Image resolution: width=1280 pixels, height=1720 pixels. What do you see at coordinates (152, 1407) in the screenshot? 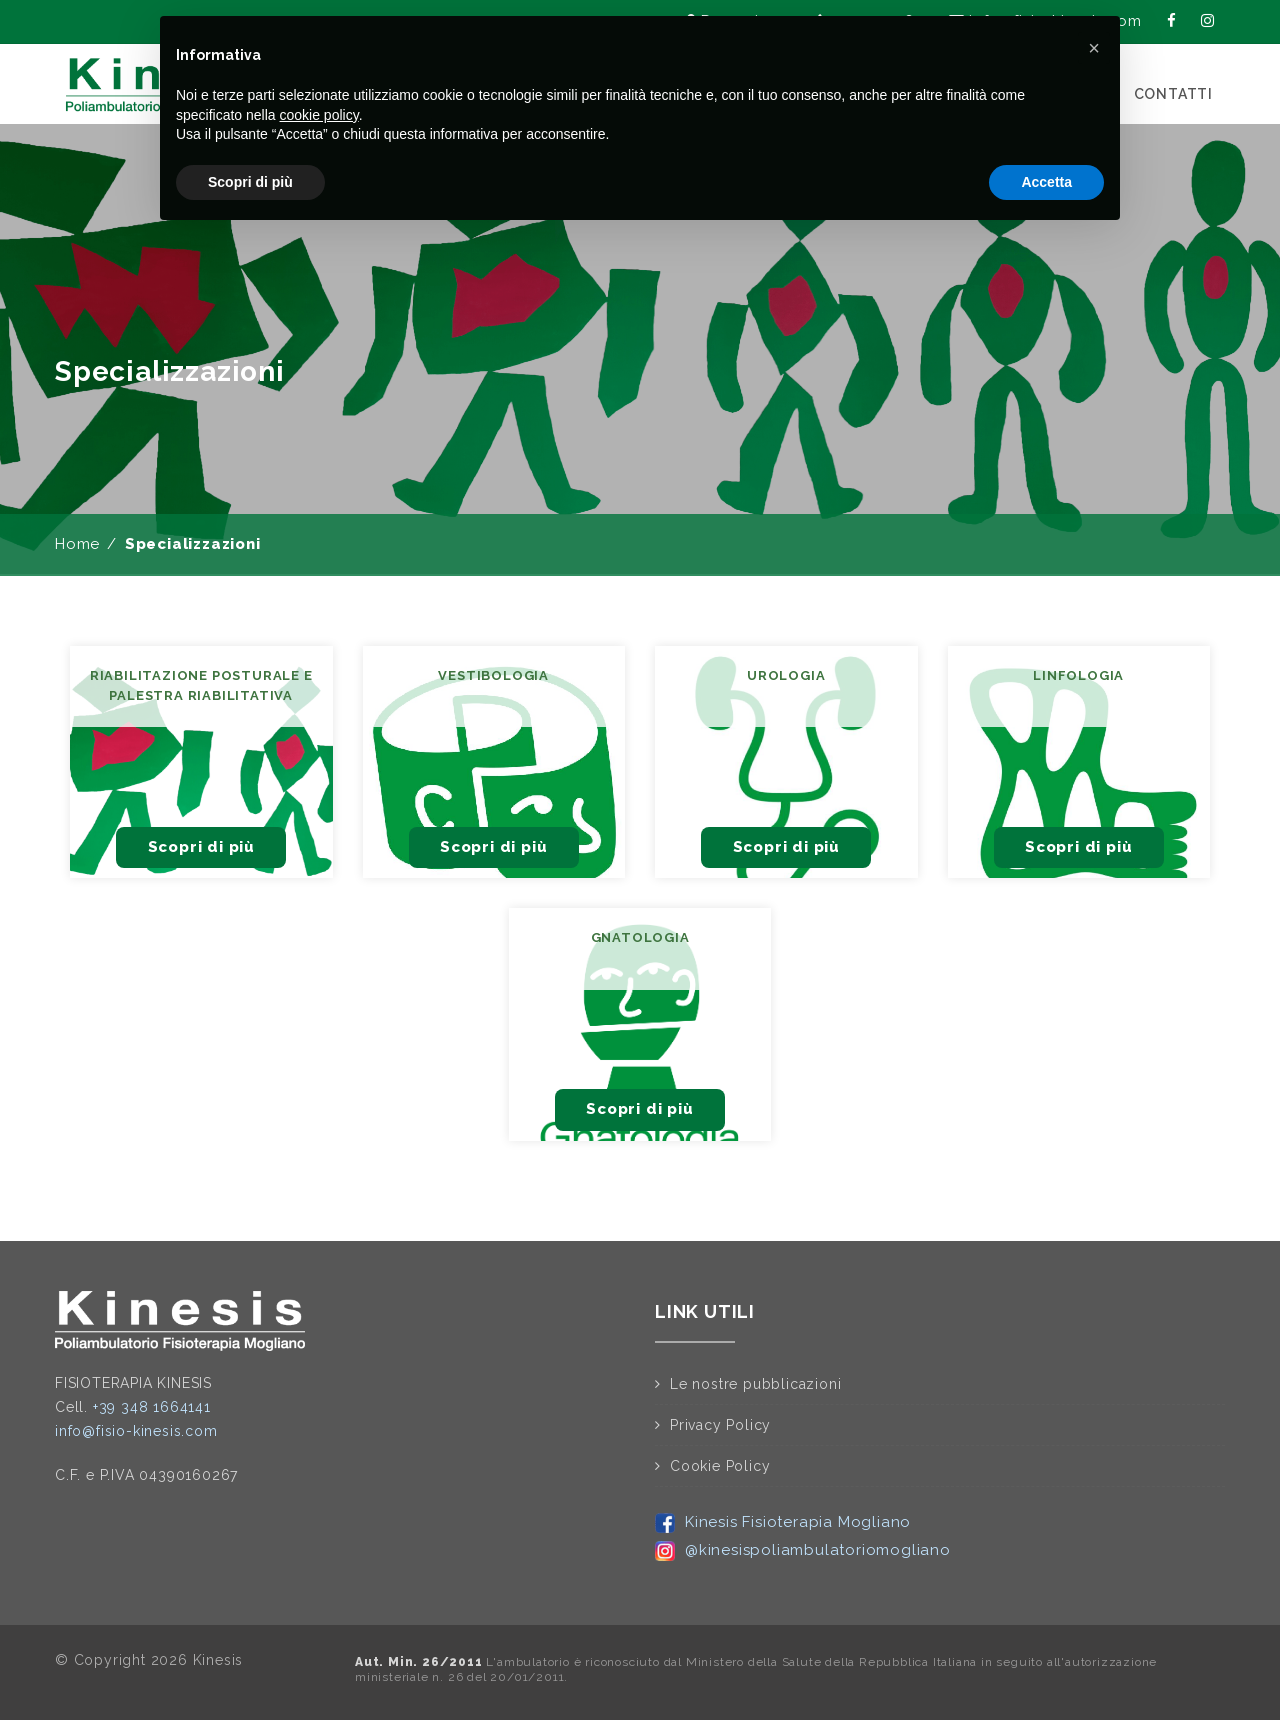
I see `+39 348 1664141` at bounding box center [152, 1407].